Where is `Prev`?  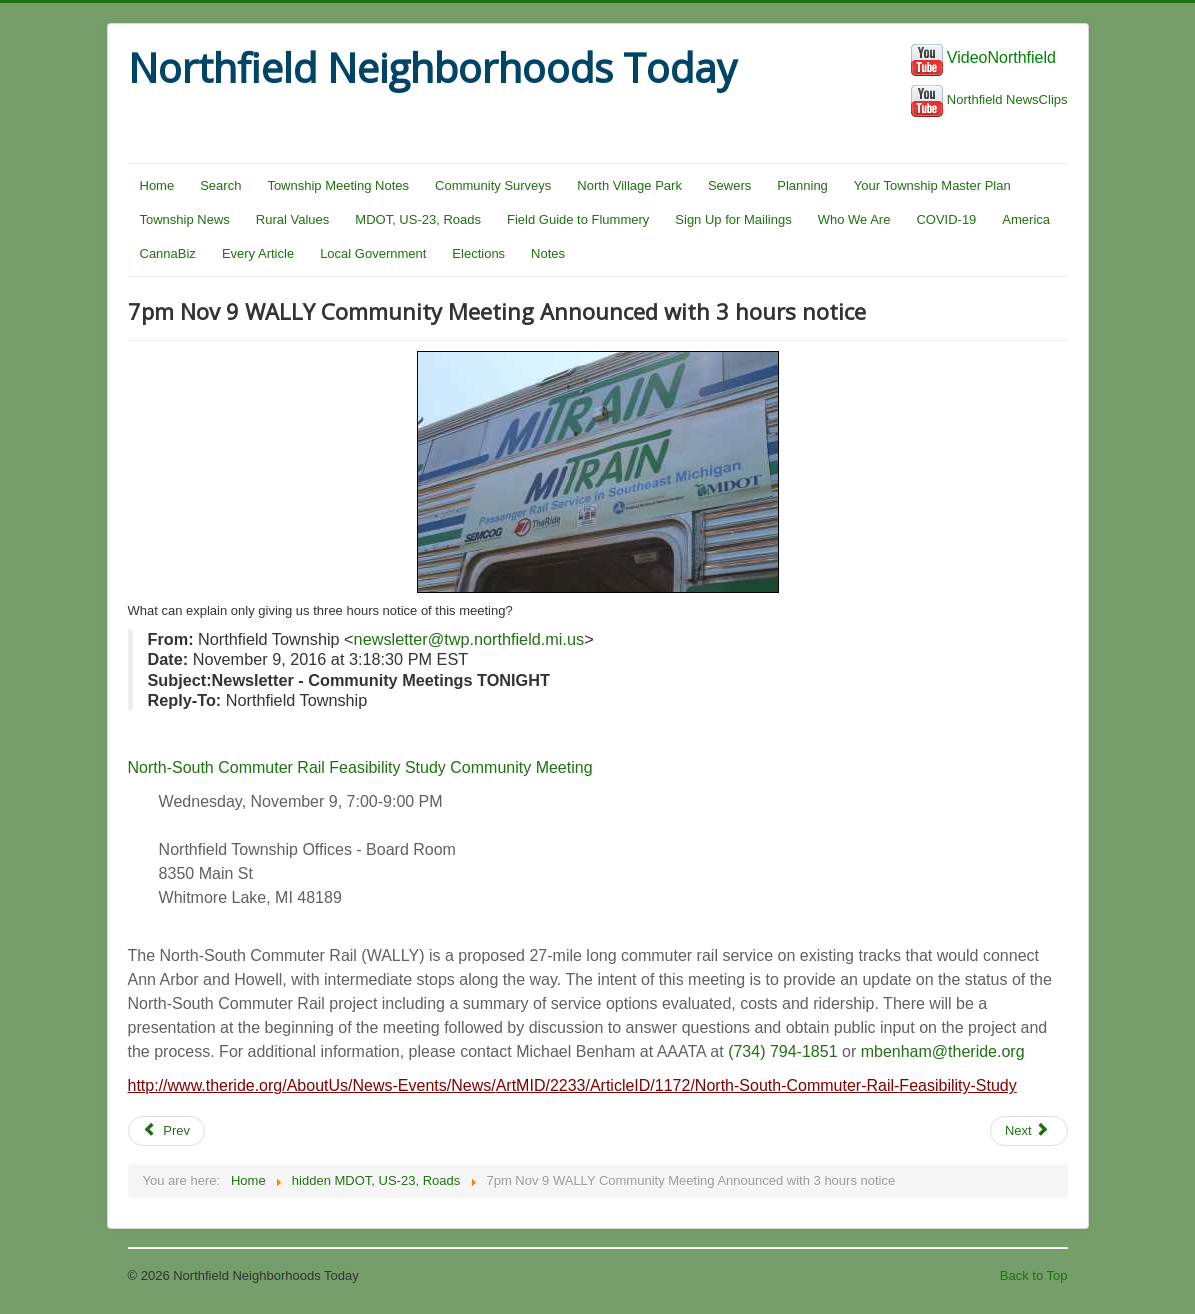 Prev is located at coordinates (167, 1130).